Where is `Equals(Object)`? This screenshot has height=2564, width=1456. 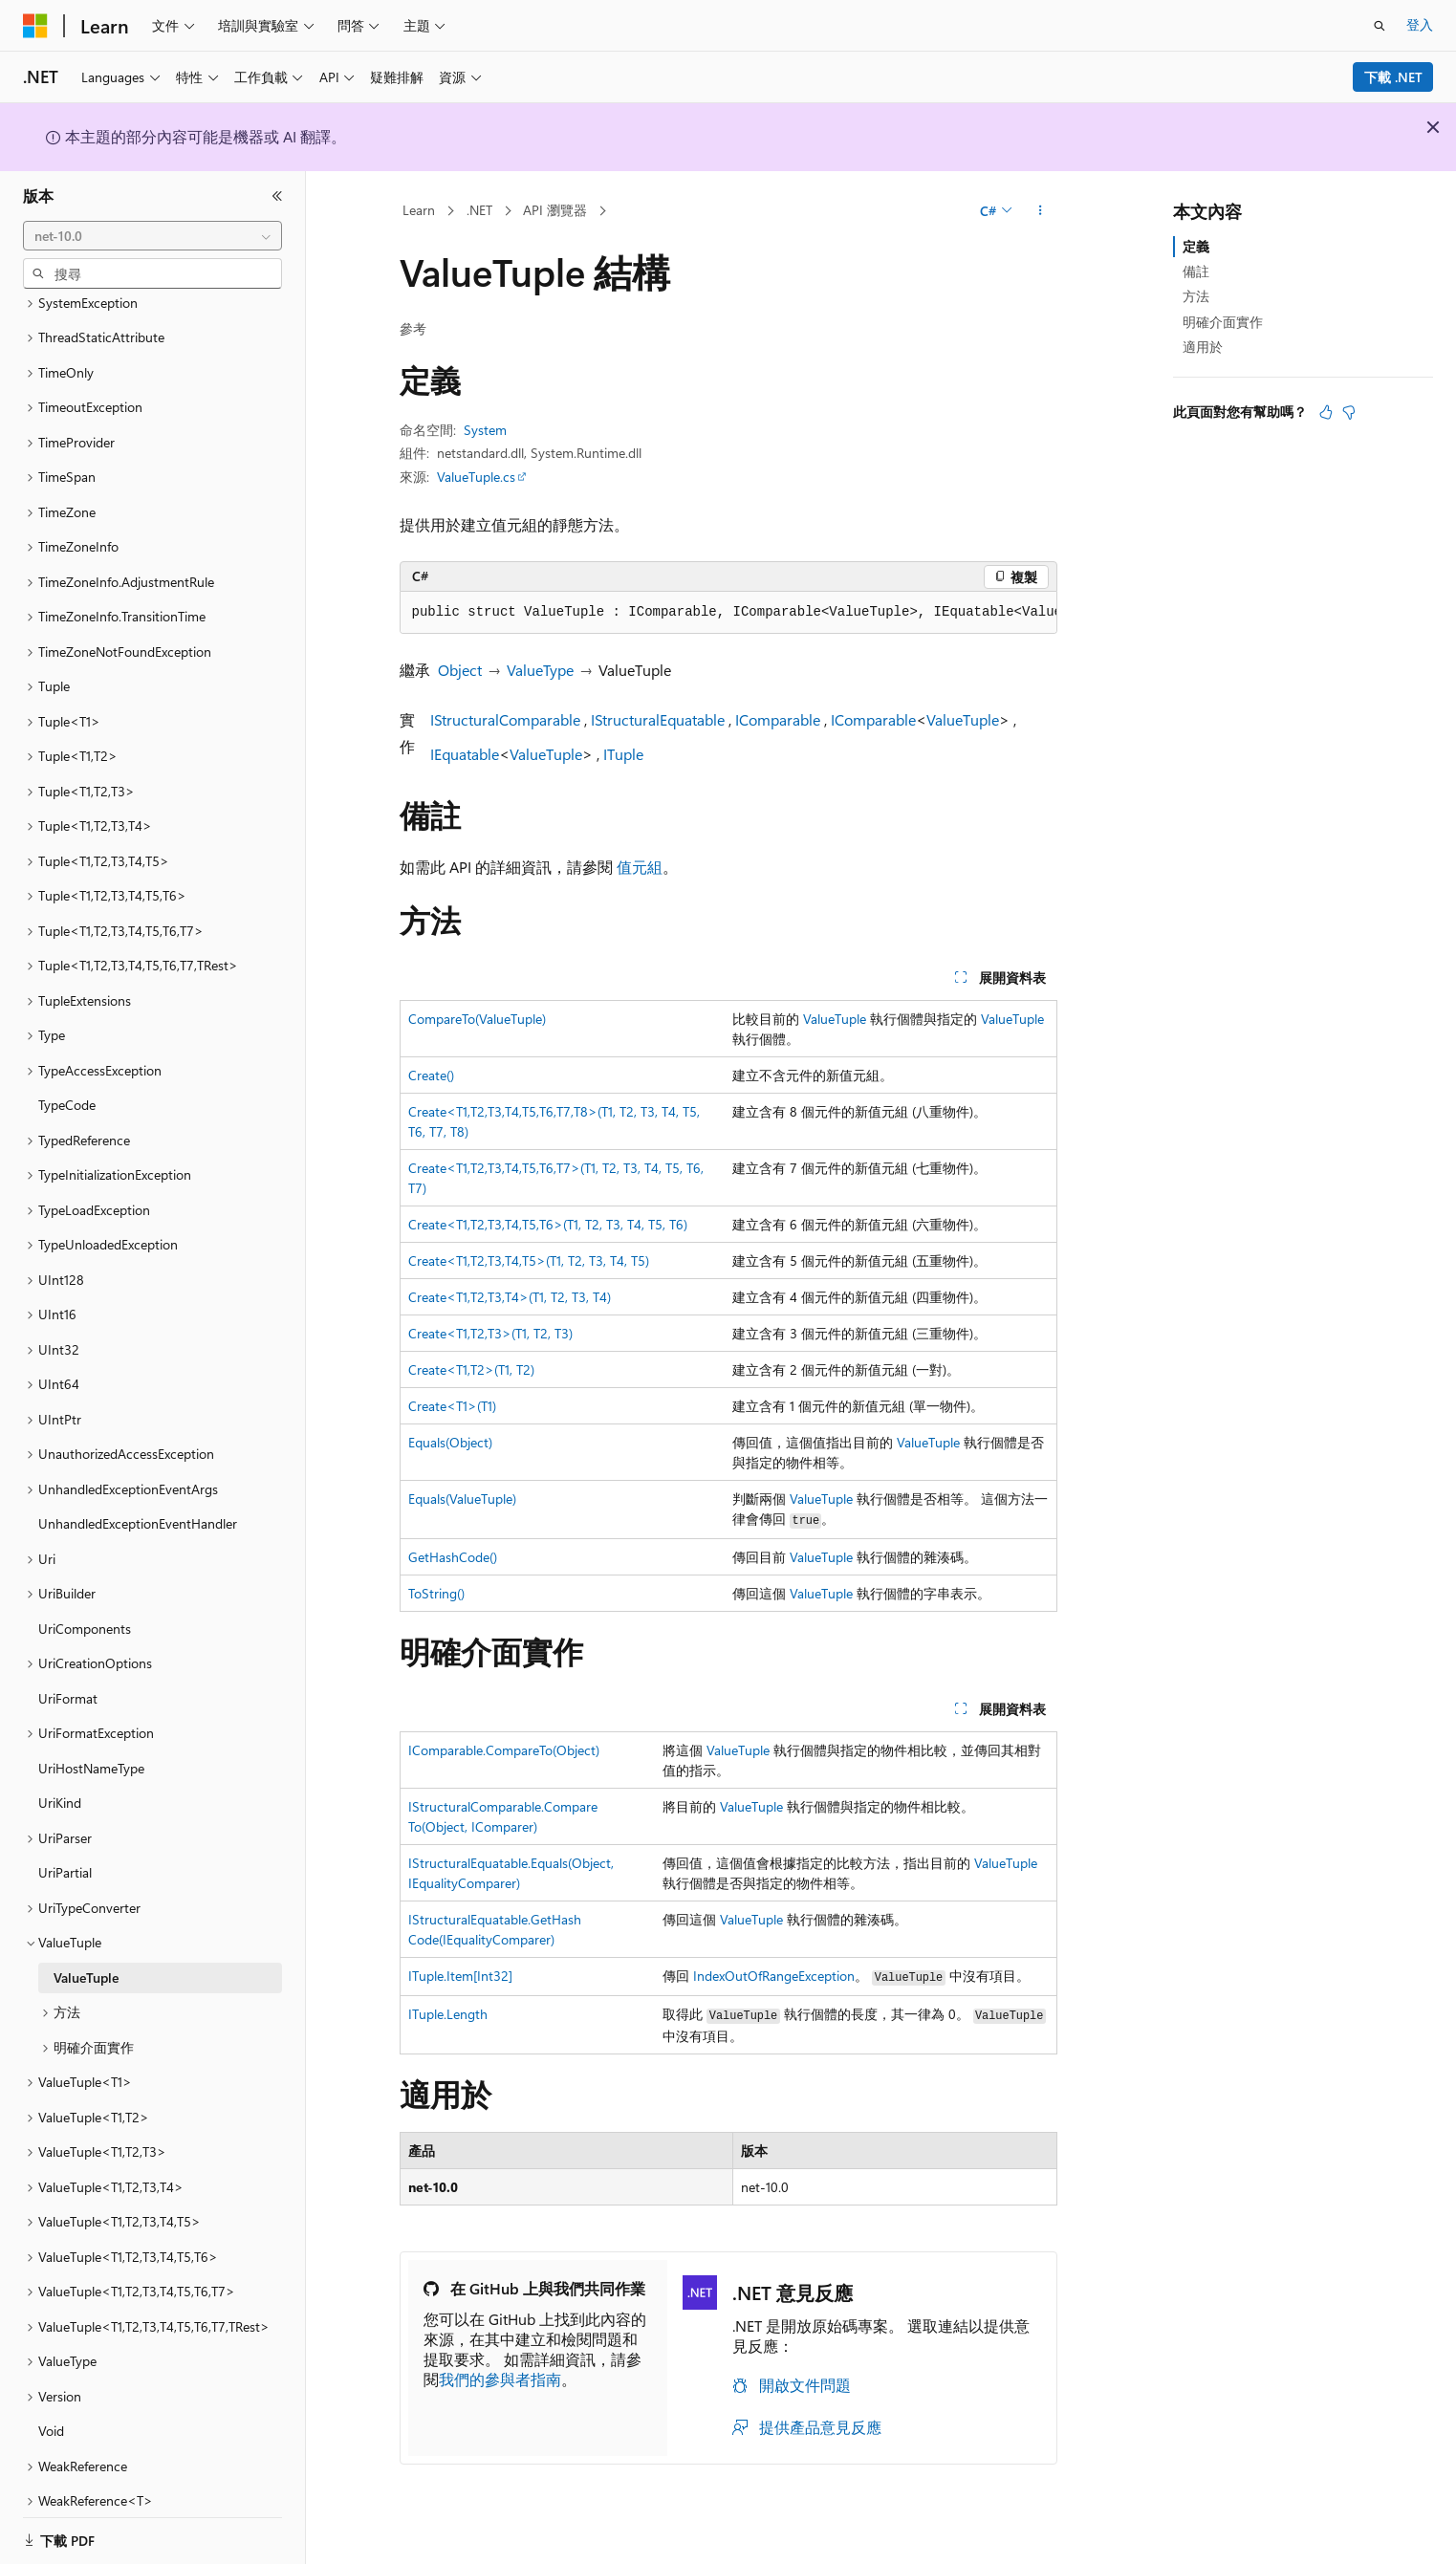
Equals(Object) is located at coordinates (450, 1442).